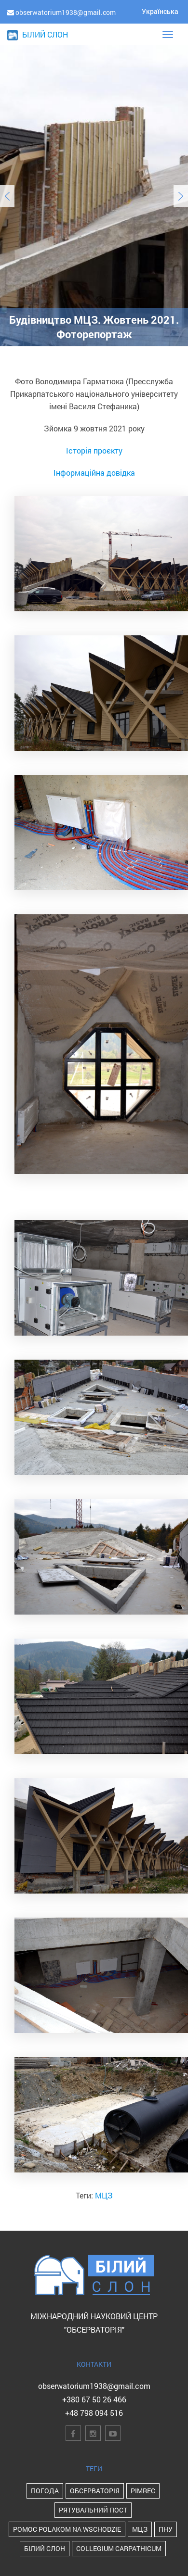  What do you see at coordinates (94, 472) in the screenshot?
I see `Інформаційна довідка` at bounding box center [94, 472].